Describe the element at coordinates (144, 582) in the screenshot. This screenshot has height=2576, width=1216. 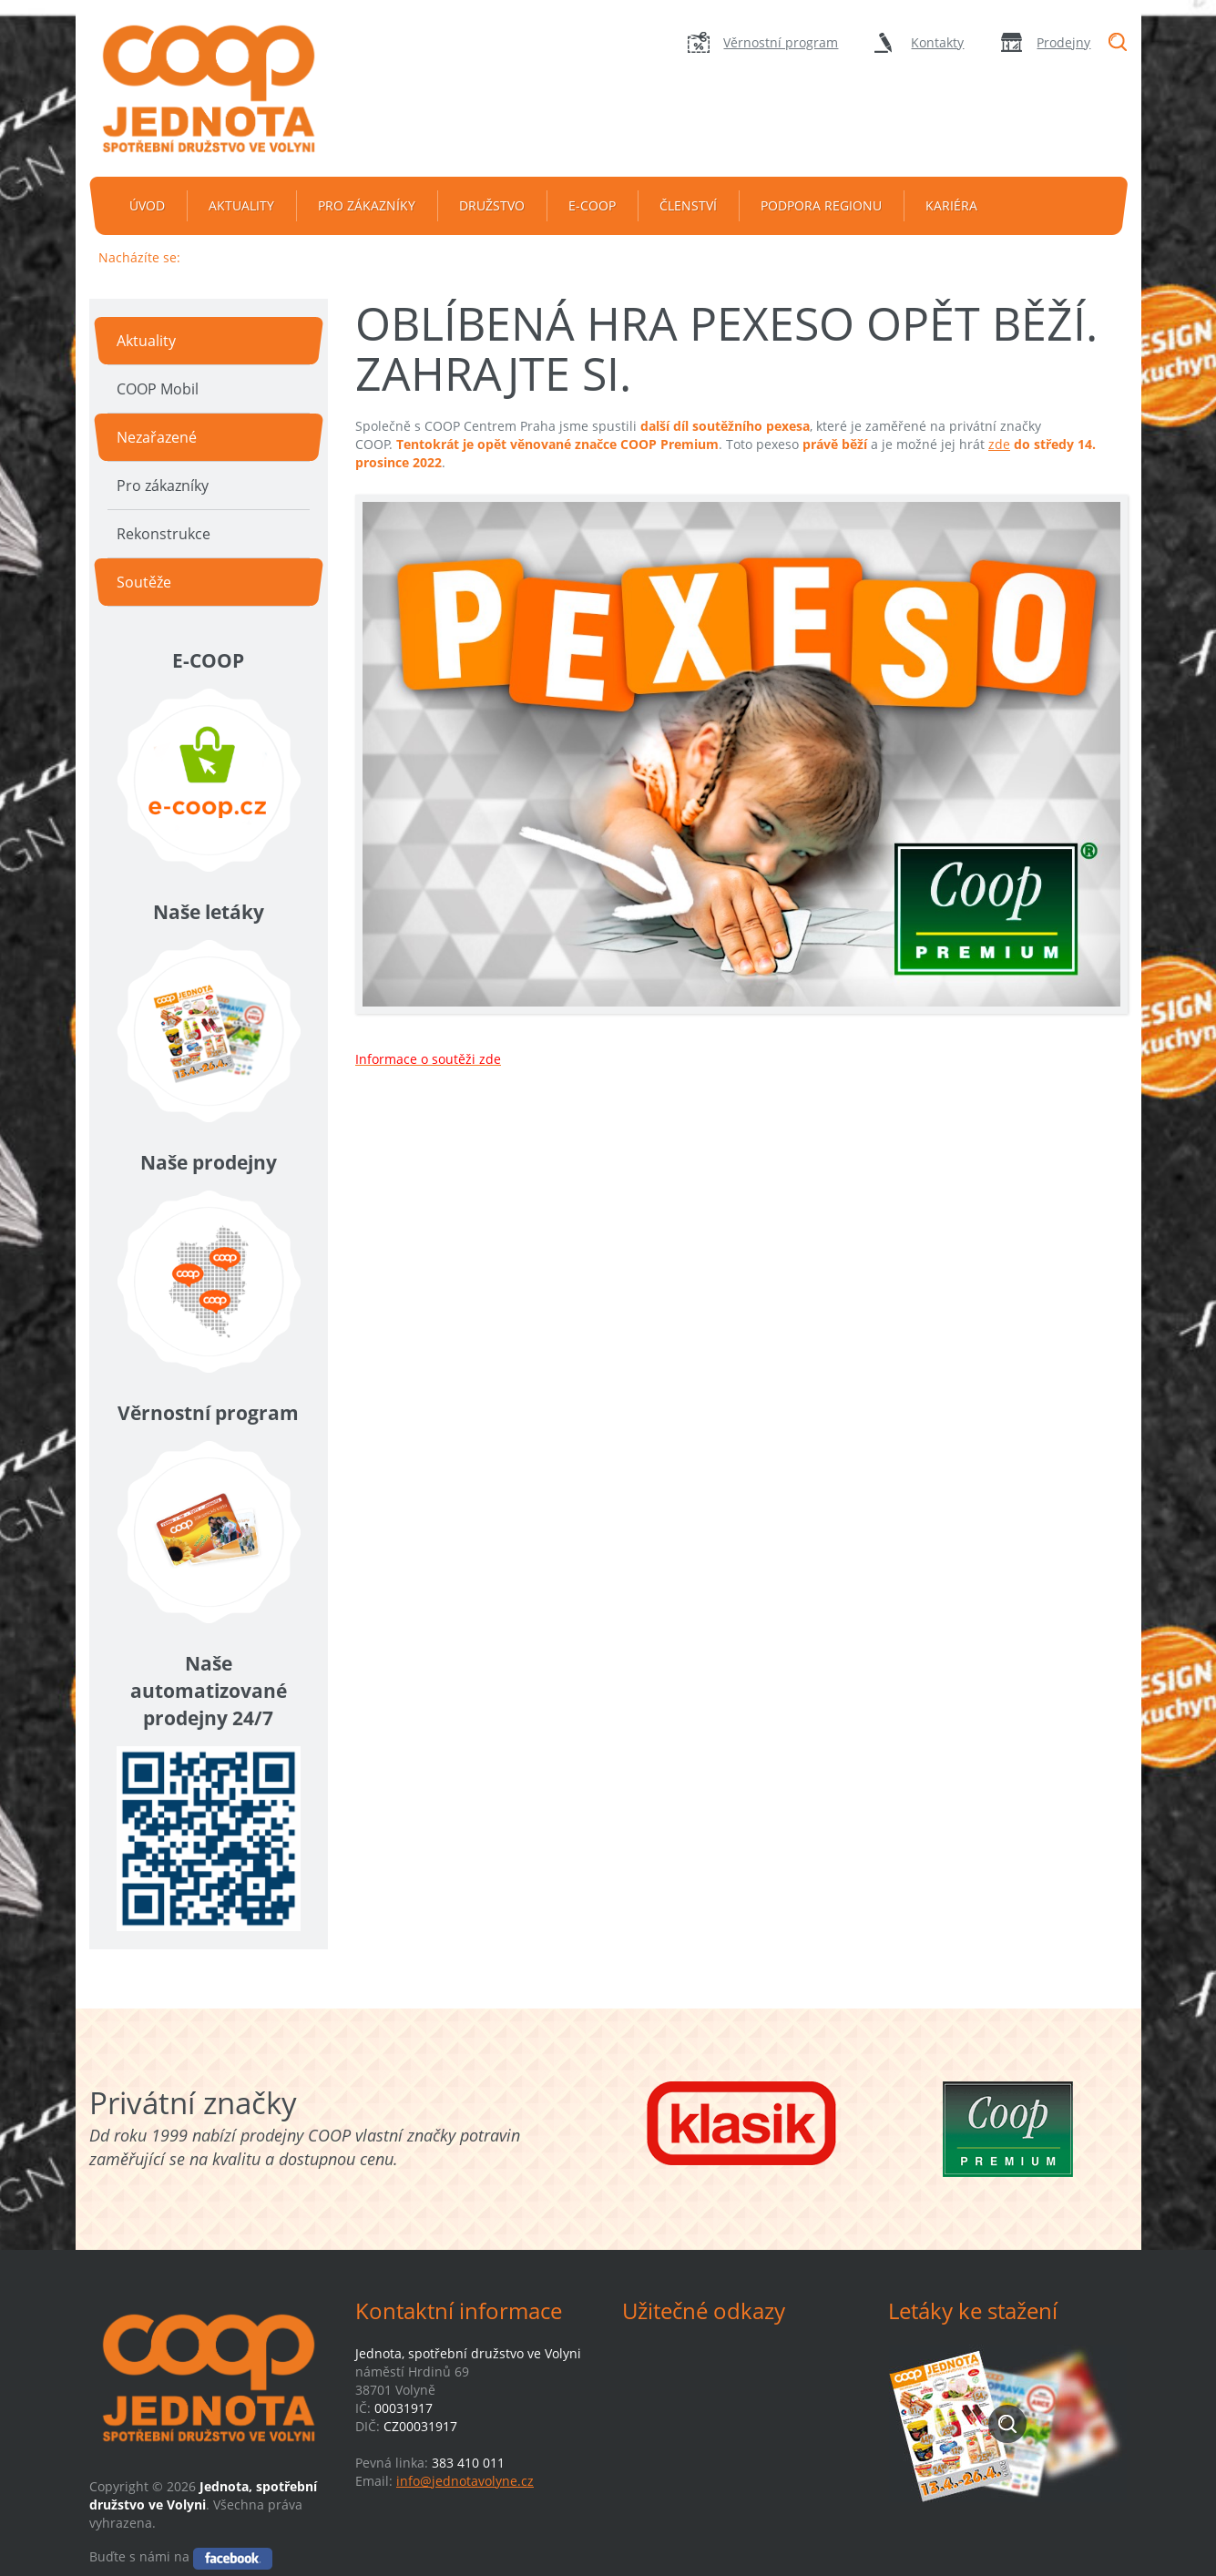
I see `Soutěže` at that location.